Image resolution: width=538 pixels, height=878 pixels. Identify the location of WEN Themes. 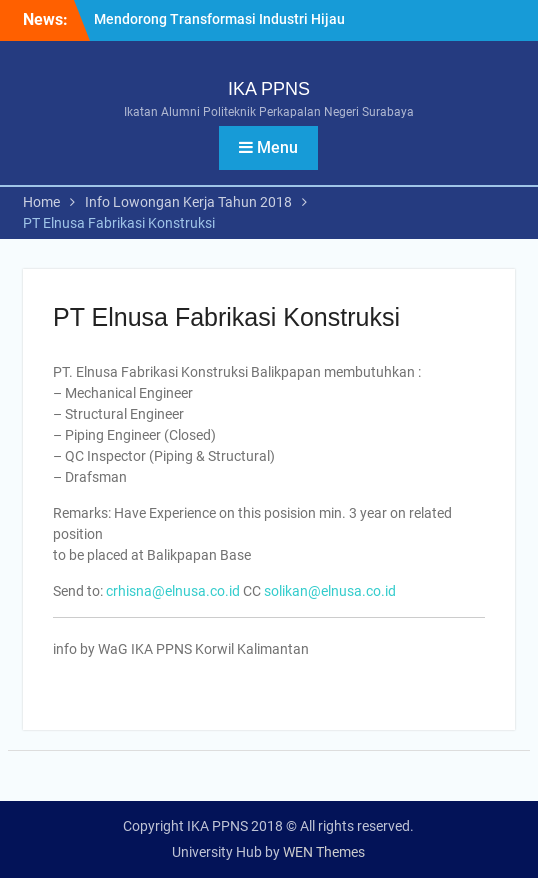
(324, 852).